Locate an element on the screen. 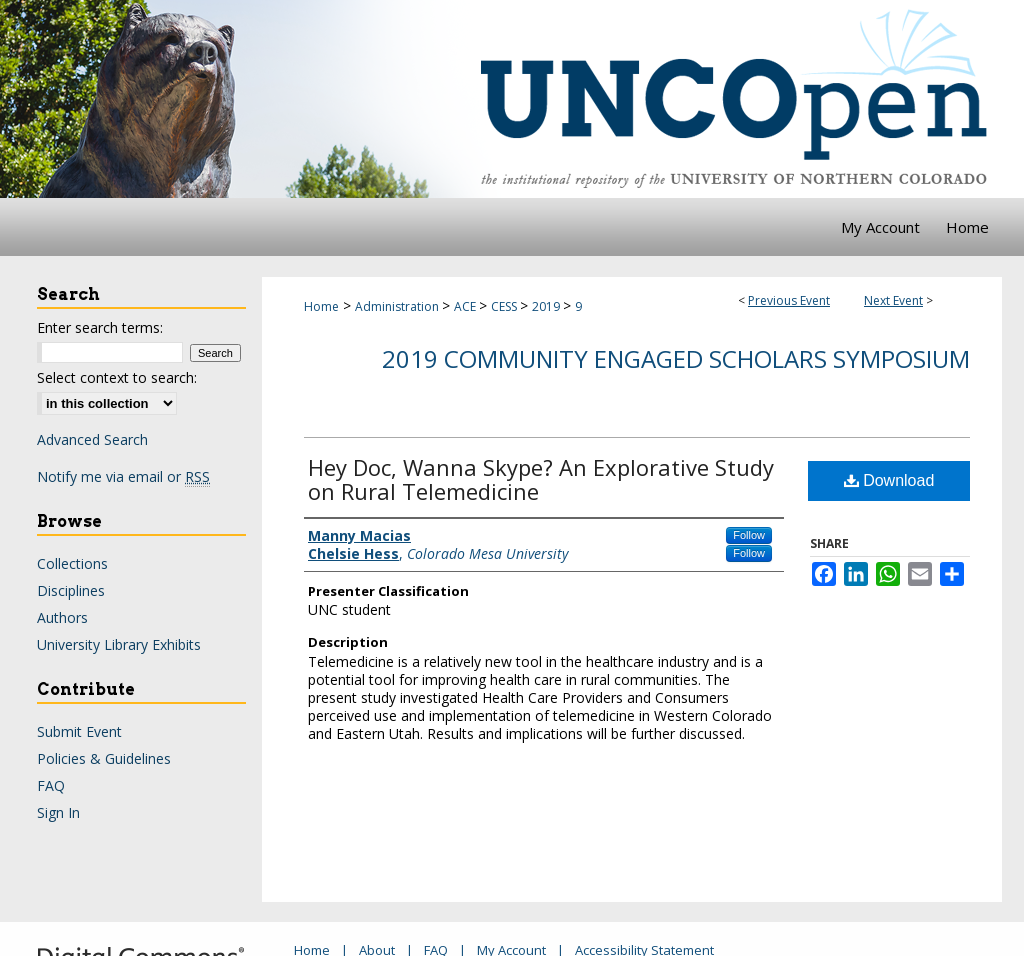 This screenshot has width=1024, height=956. Download is located at coordinates (889, 480).